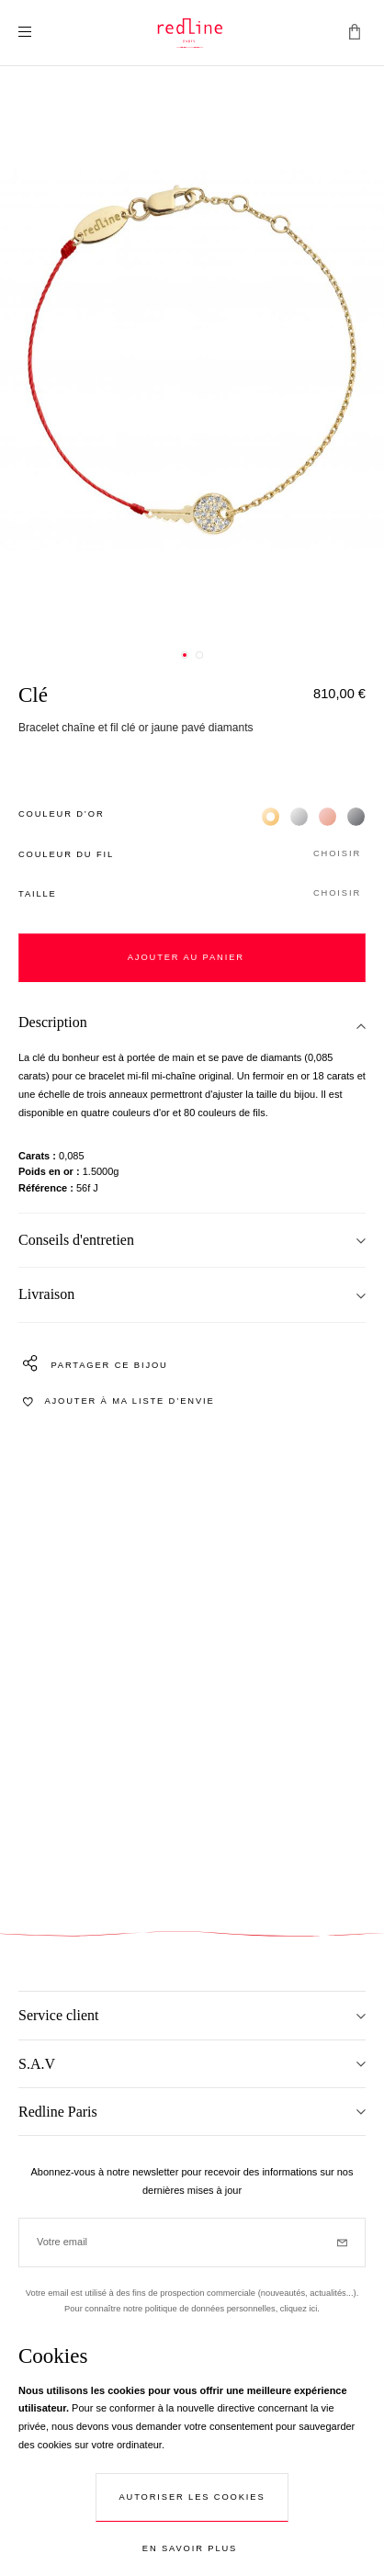 This screenshot has width=384, height=2576. I want to click on Redline Paris [tab], so click(57, 2111).